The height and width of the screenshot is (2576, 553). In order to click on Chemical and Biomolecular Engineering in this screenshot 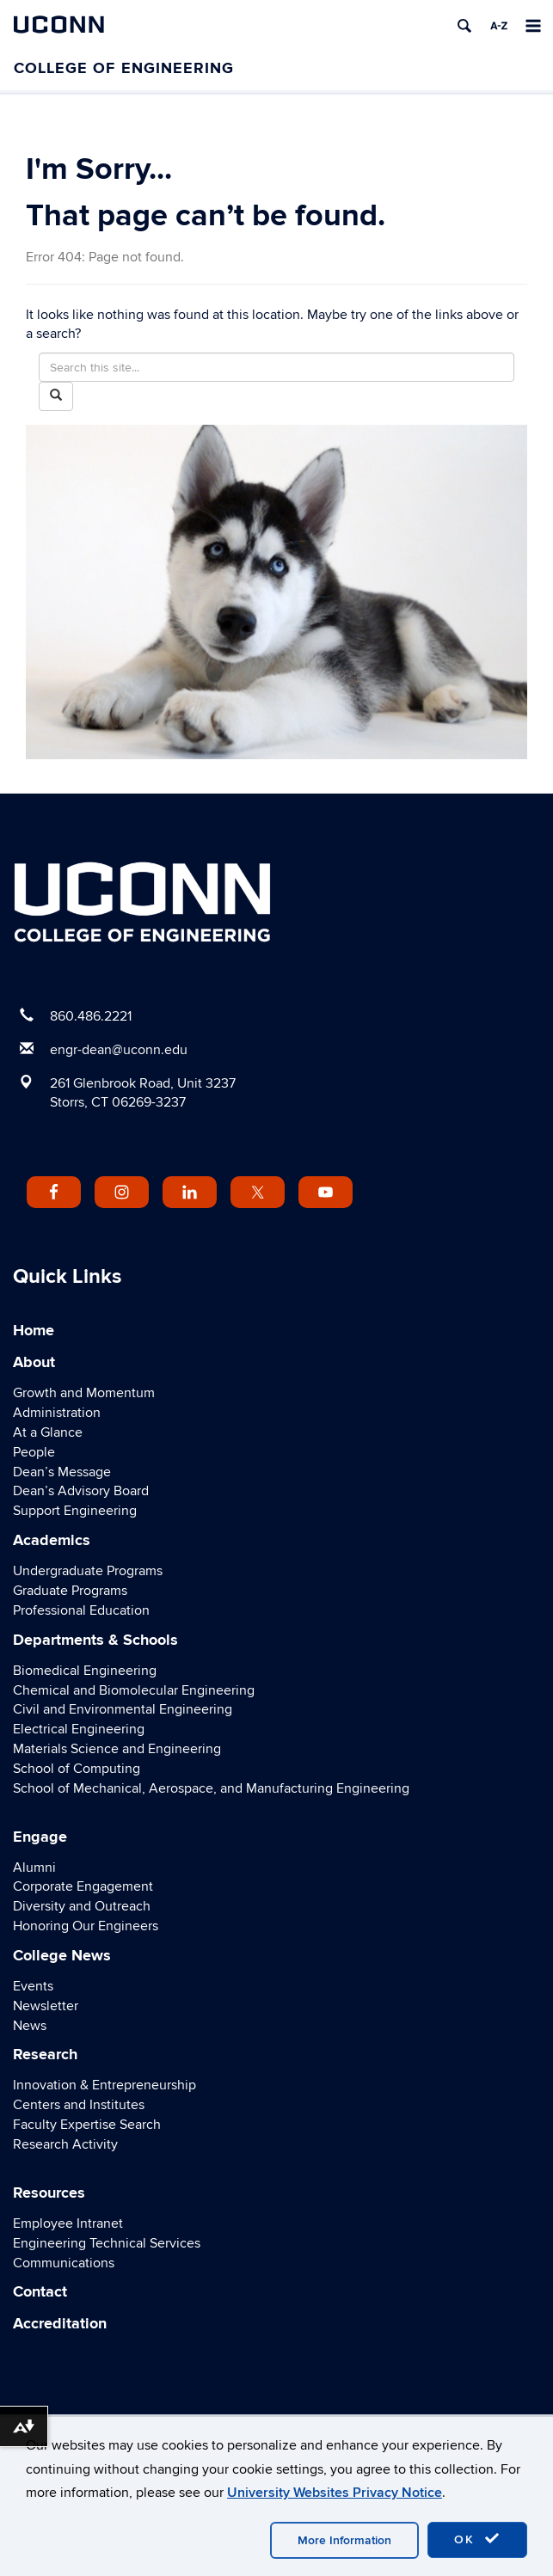, I will do `click(134, 1690)`.